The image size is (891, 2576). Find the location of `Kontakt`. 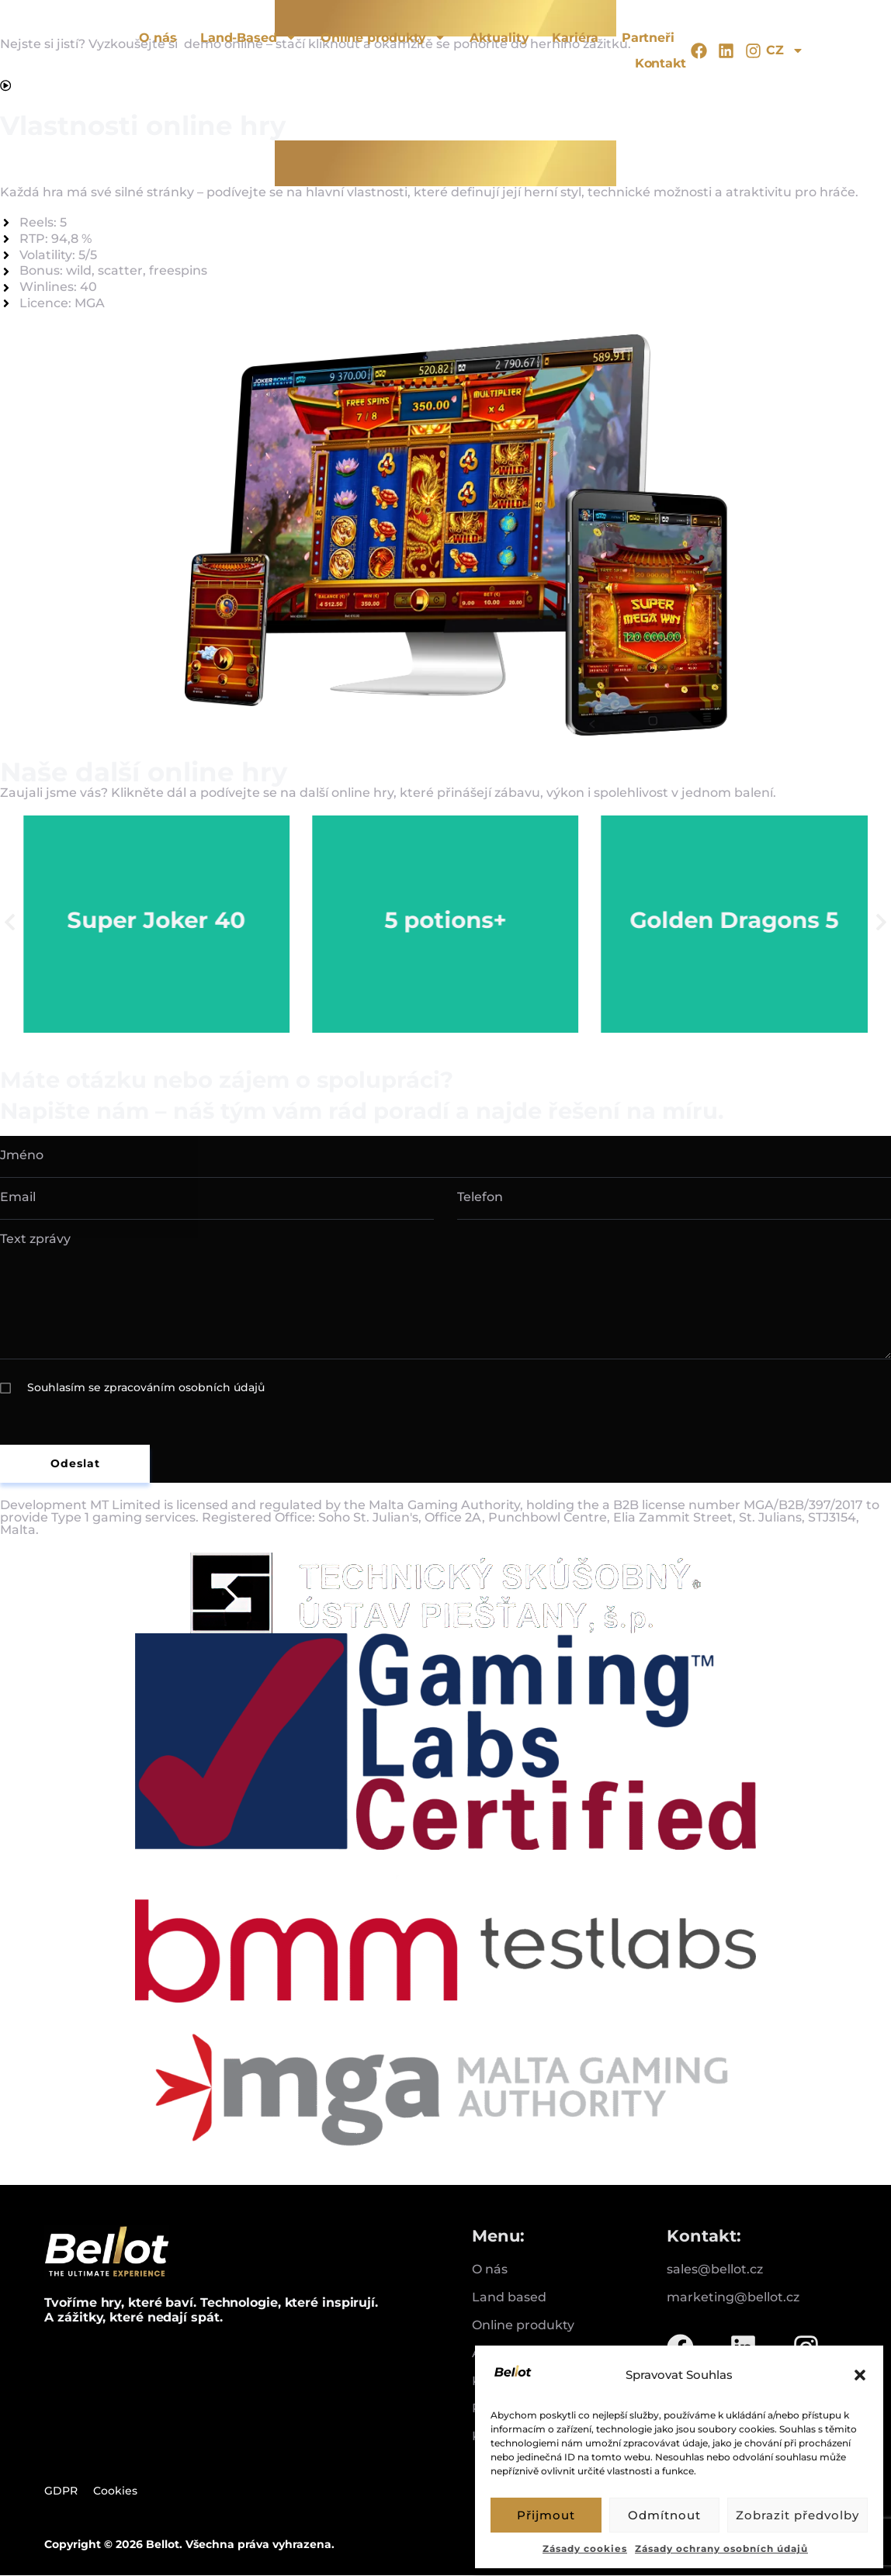

Kontakt is located at coordinates (660, 63).